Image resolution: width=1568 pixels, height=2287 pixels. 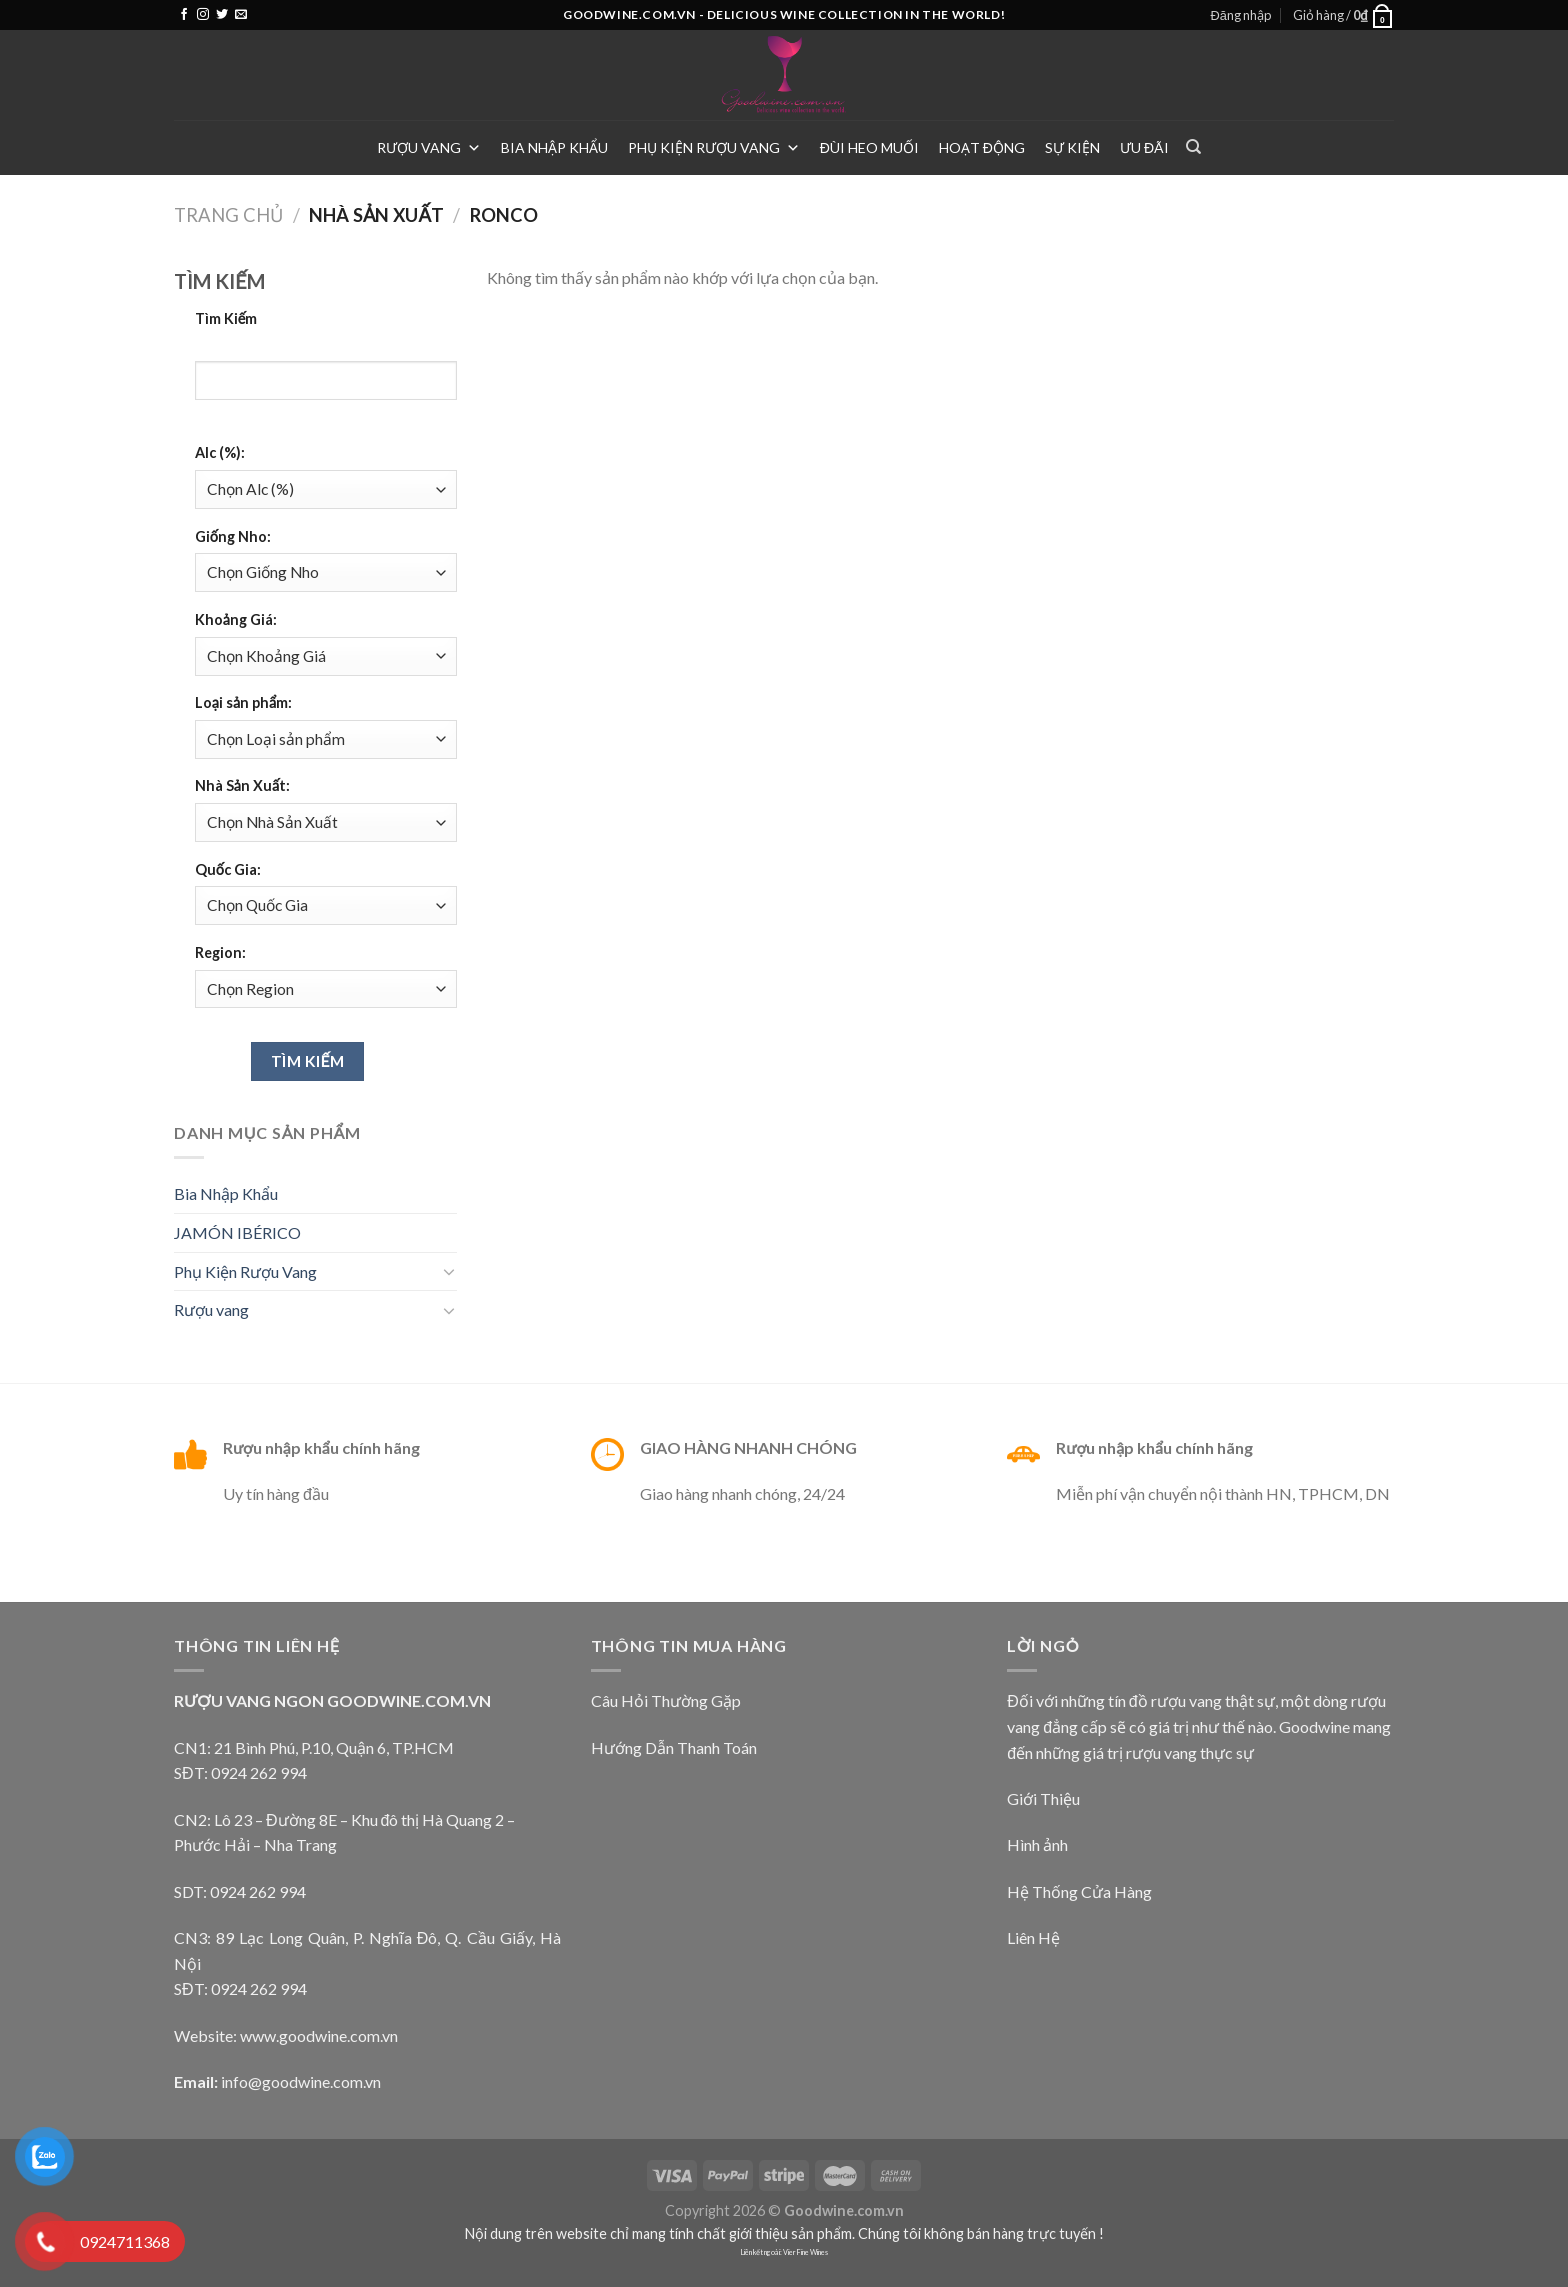 I want to click on Phụ Kiện Rượu Vang, so click(x=714, y=147).